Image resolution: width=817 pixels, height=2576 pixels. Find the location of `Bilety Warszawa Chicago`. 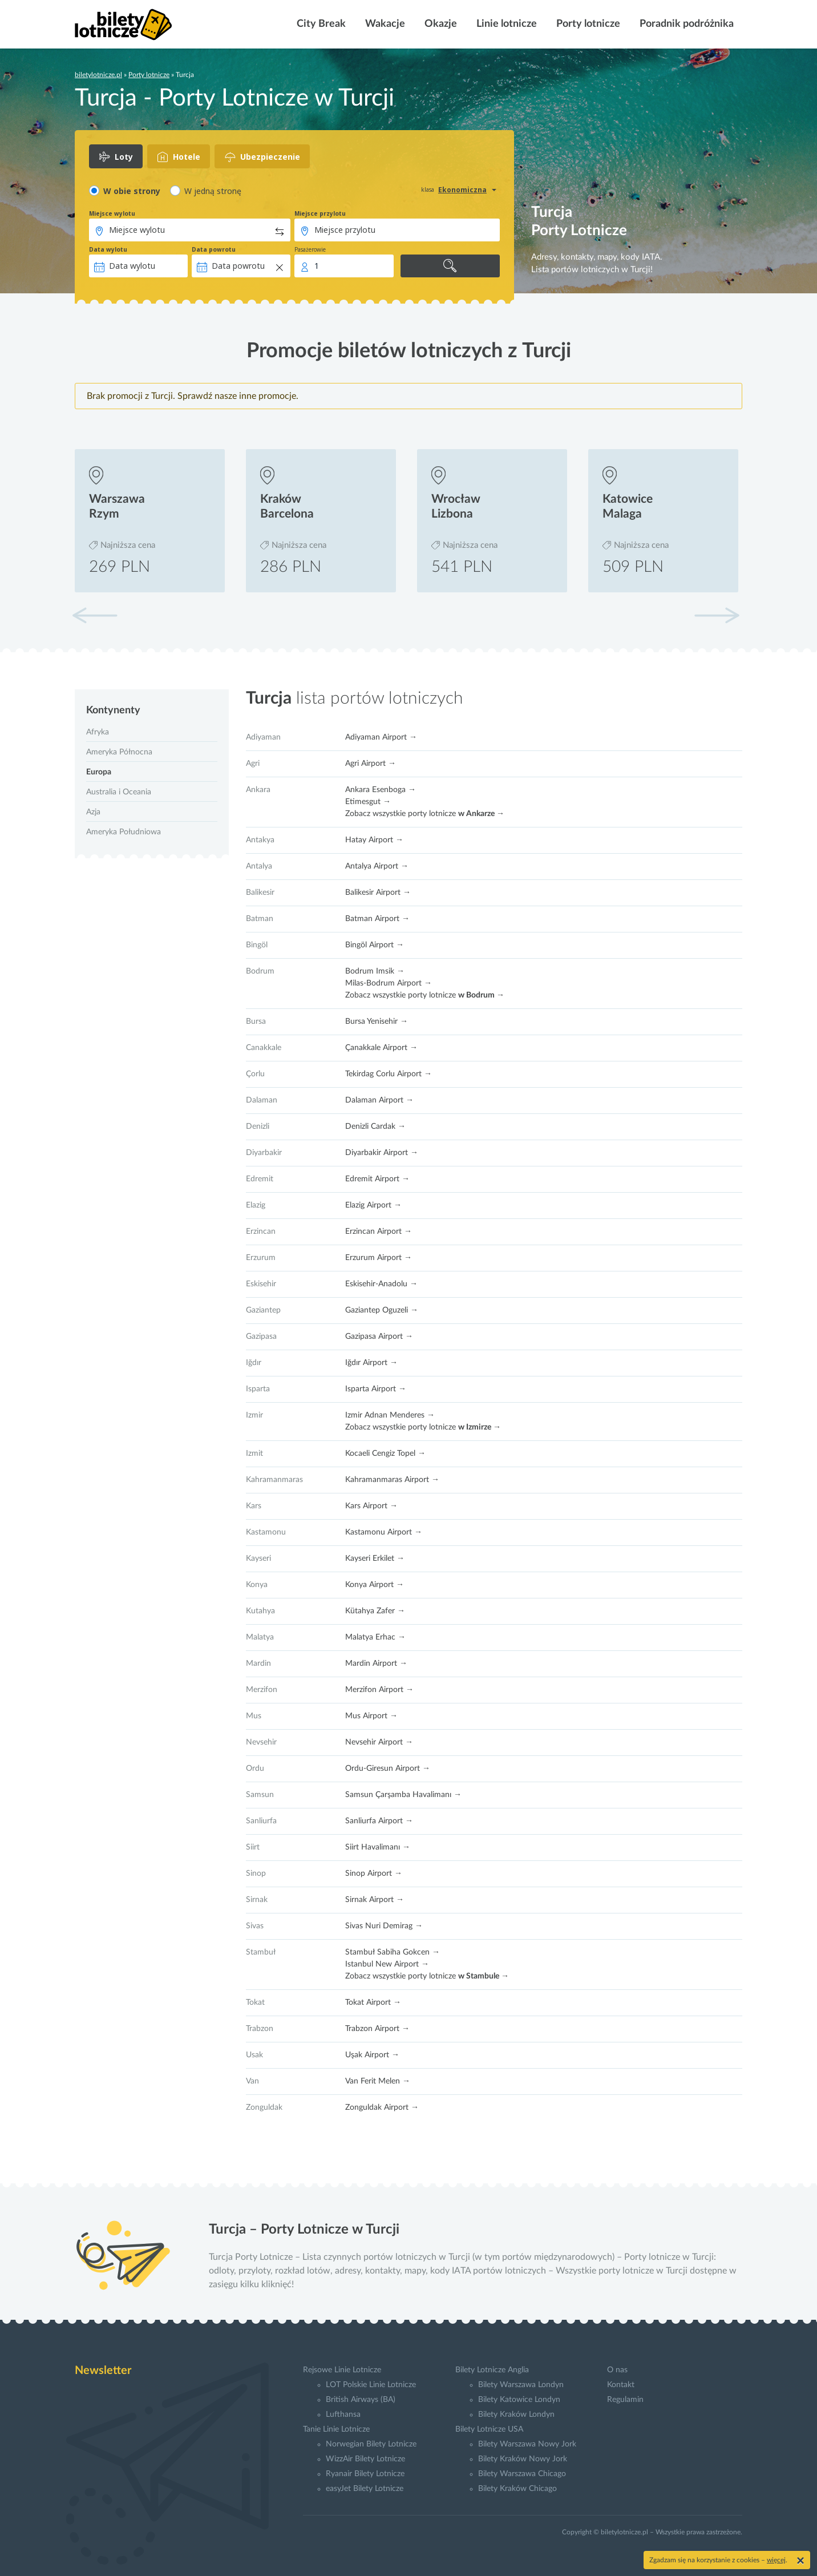

Bilety Warszawa Chicago is located at coordinates (522, 2474).